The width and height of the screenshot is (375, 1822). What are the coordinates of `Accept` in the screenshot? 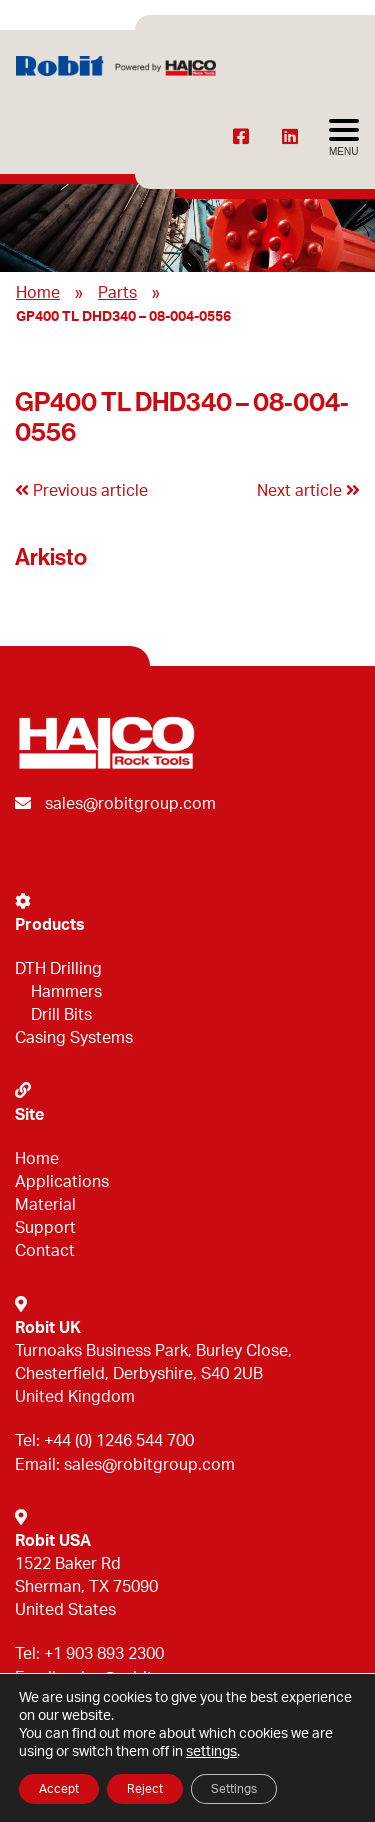 It's located at (59, 1789).